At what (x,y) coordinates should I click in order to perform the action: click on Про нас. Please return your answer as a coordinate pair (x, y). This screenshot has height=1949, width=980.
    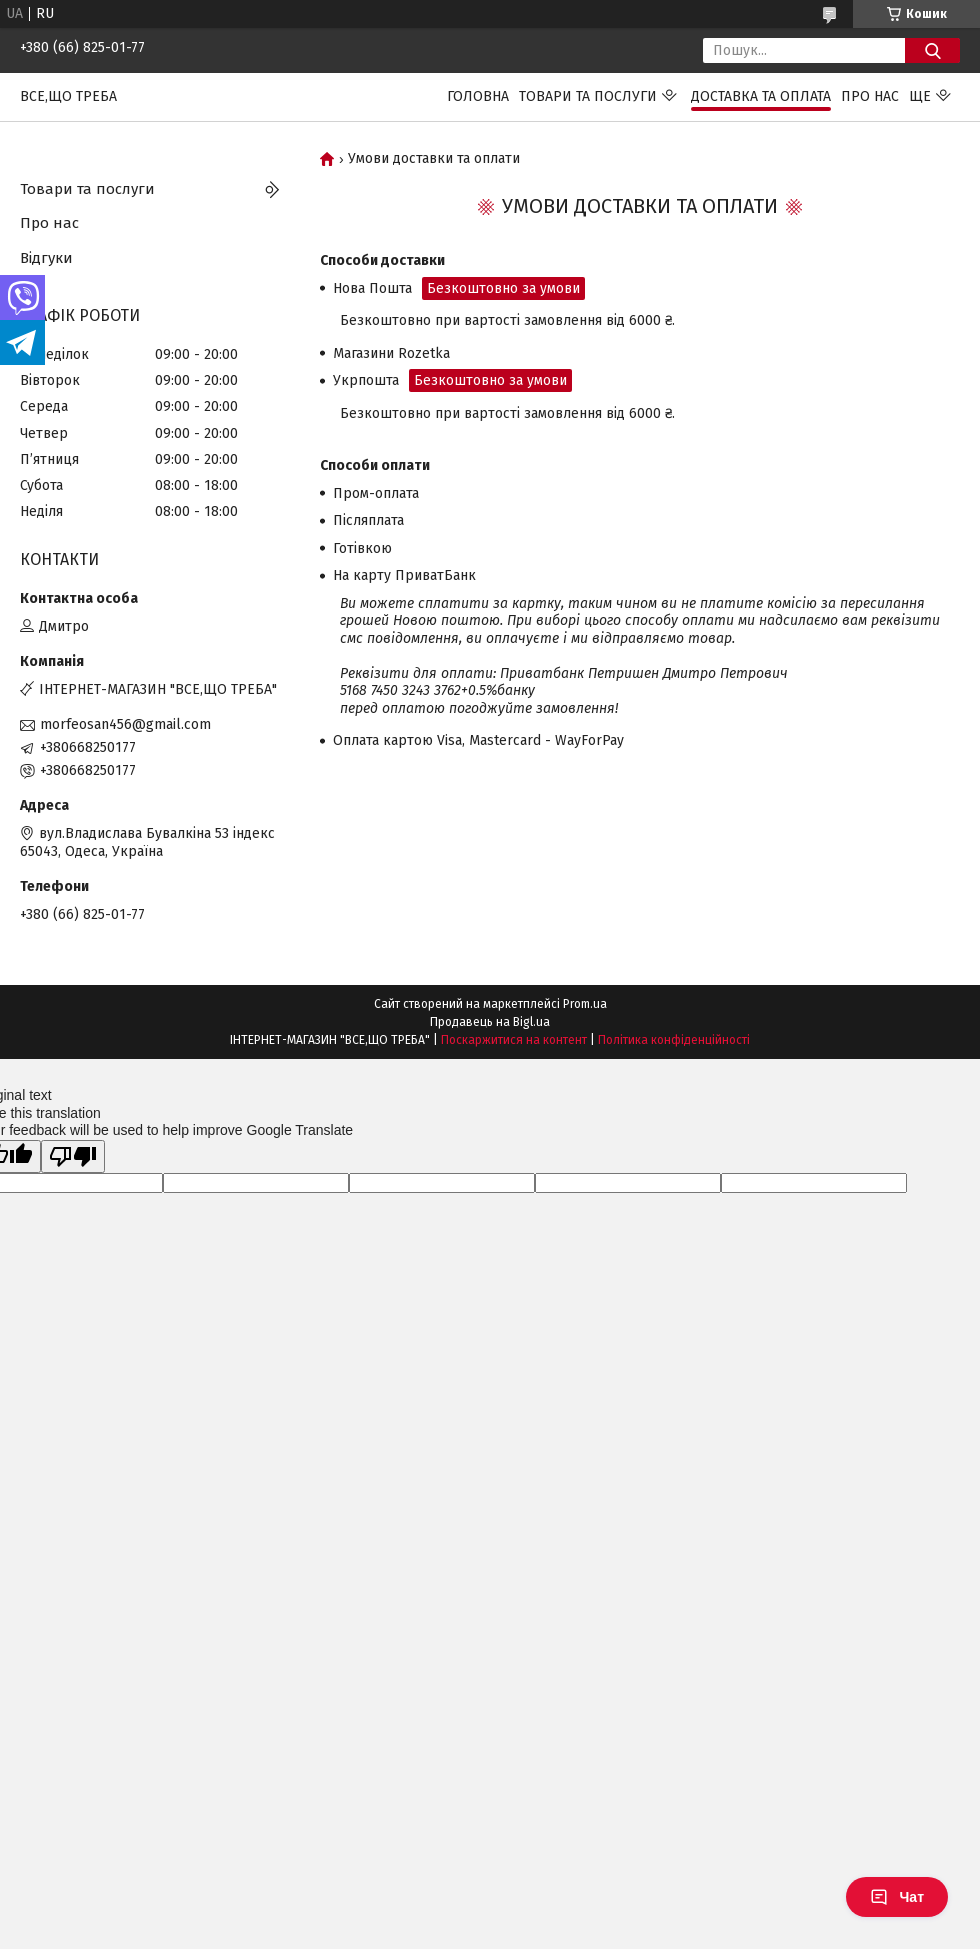
    Looking at the image, I should click on (870, 96).